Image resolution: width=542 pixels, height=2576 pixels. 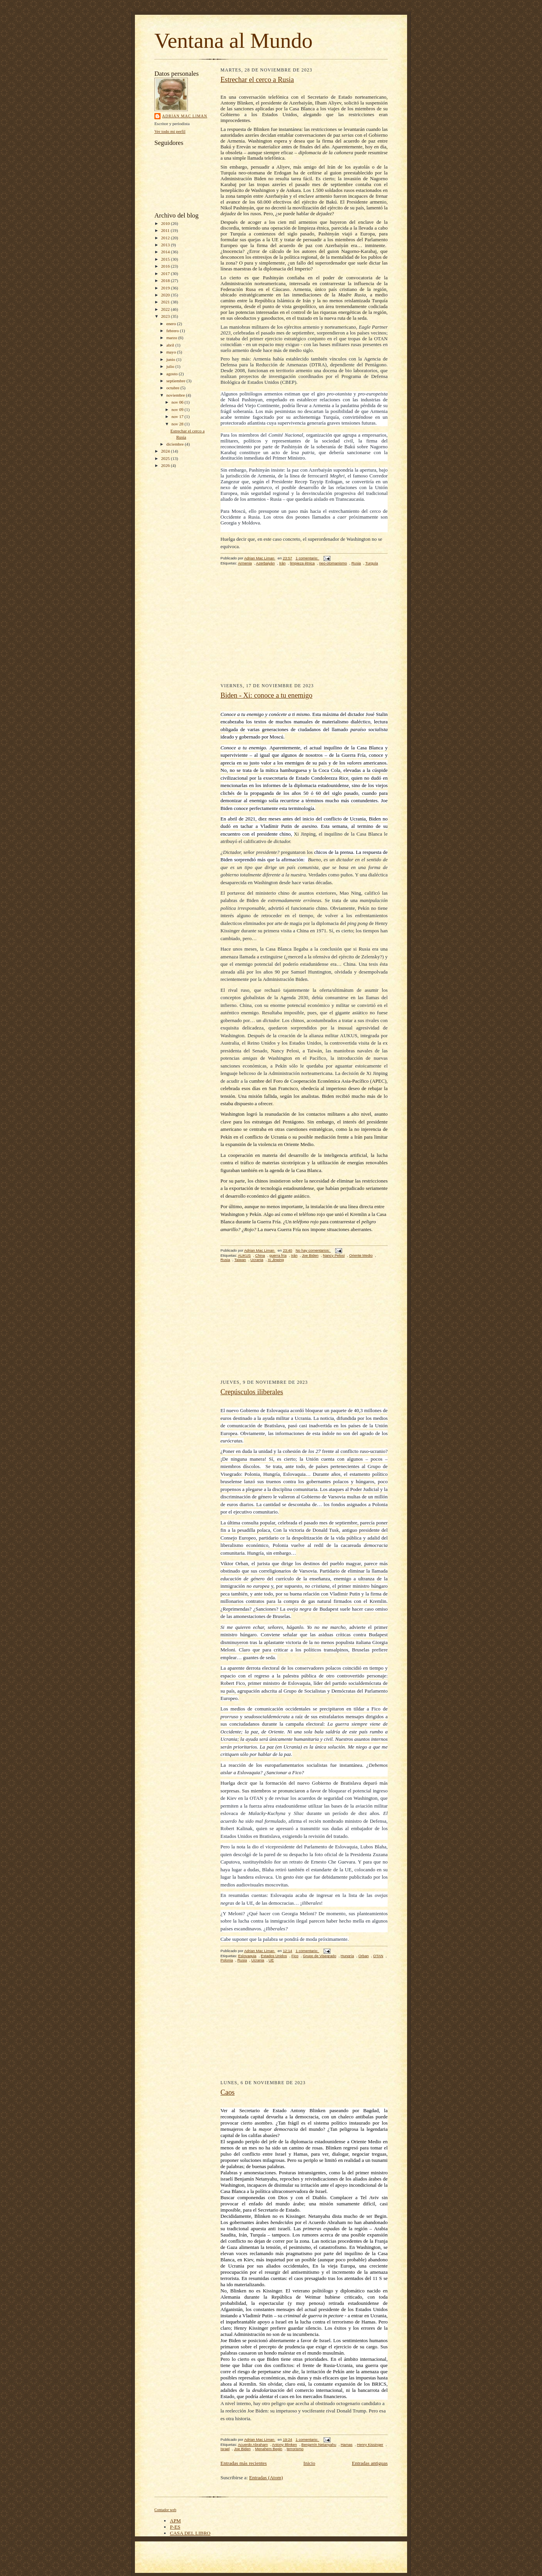 I want to click on Rusia, so click(x=356, y=563).